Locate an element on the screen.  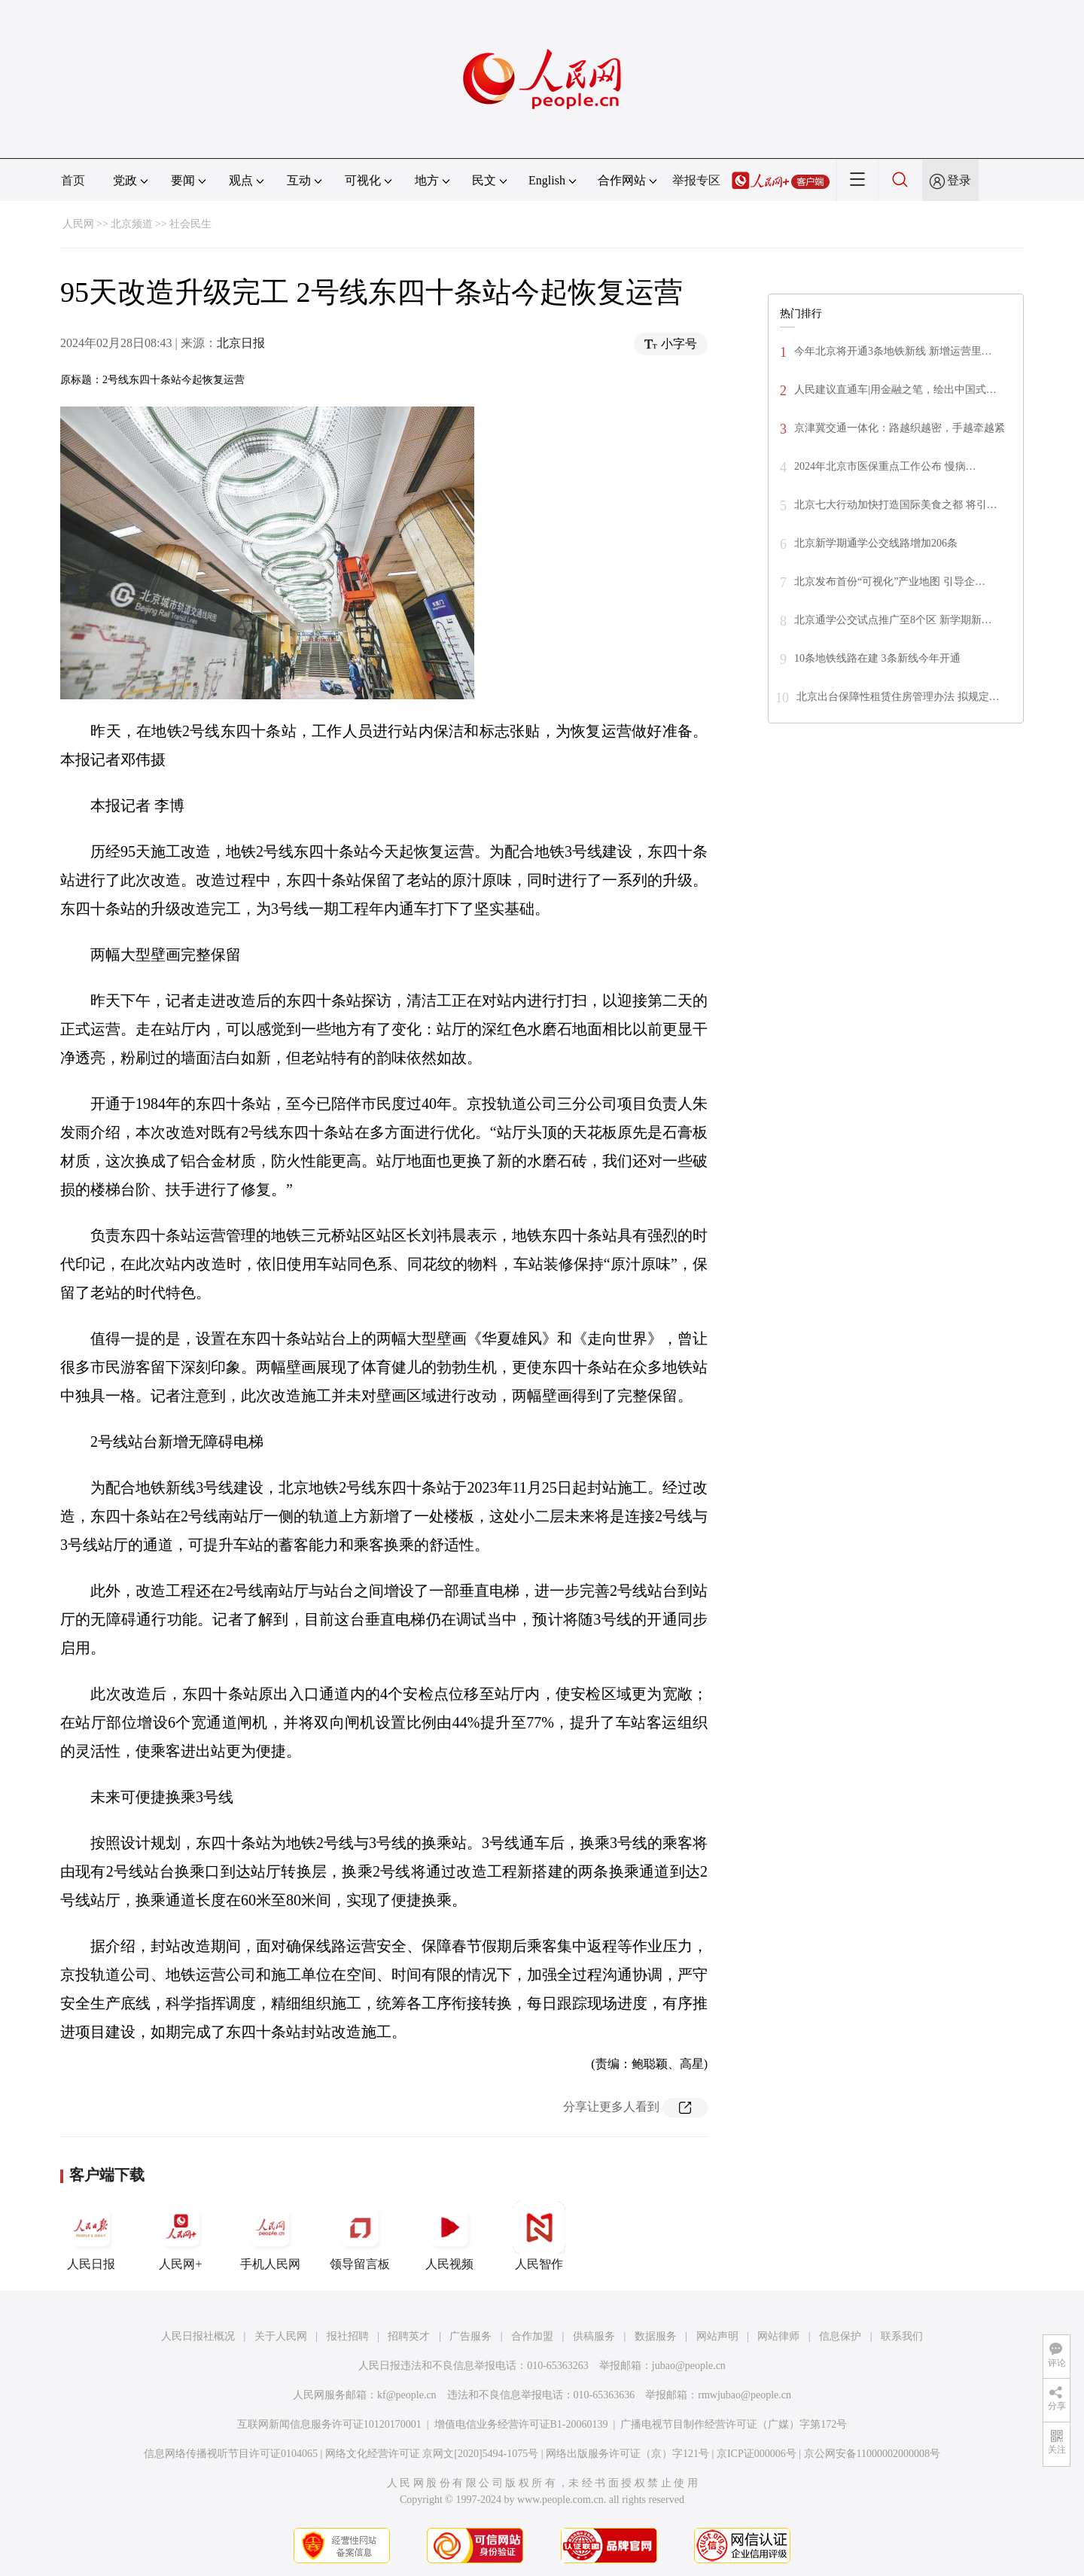
手机人民网 is located at coordinates (270, 2235).